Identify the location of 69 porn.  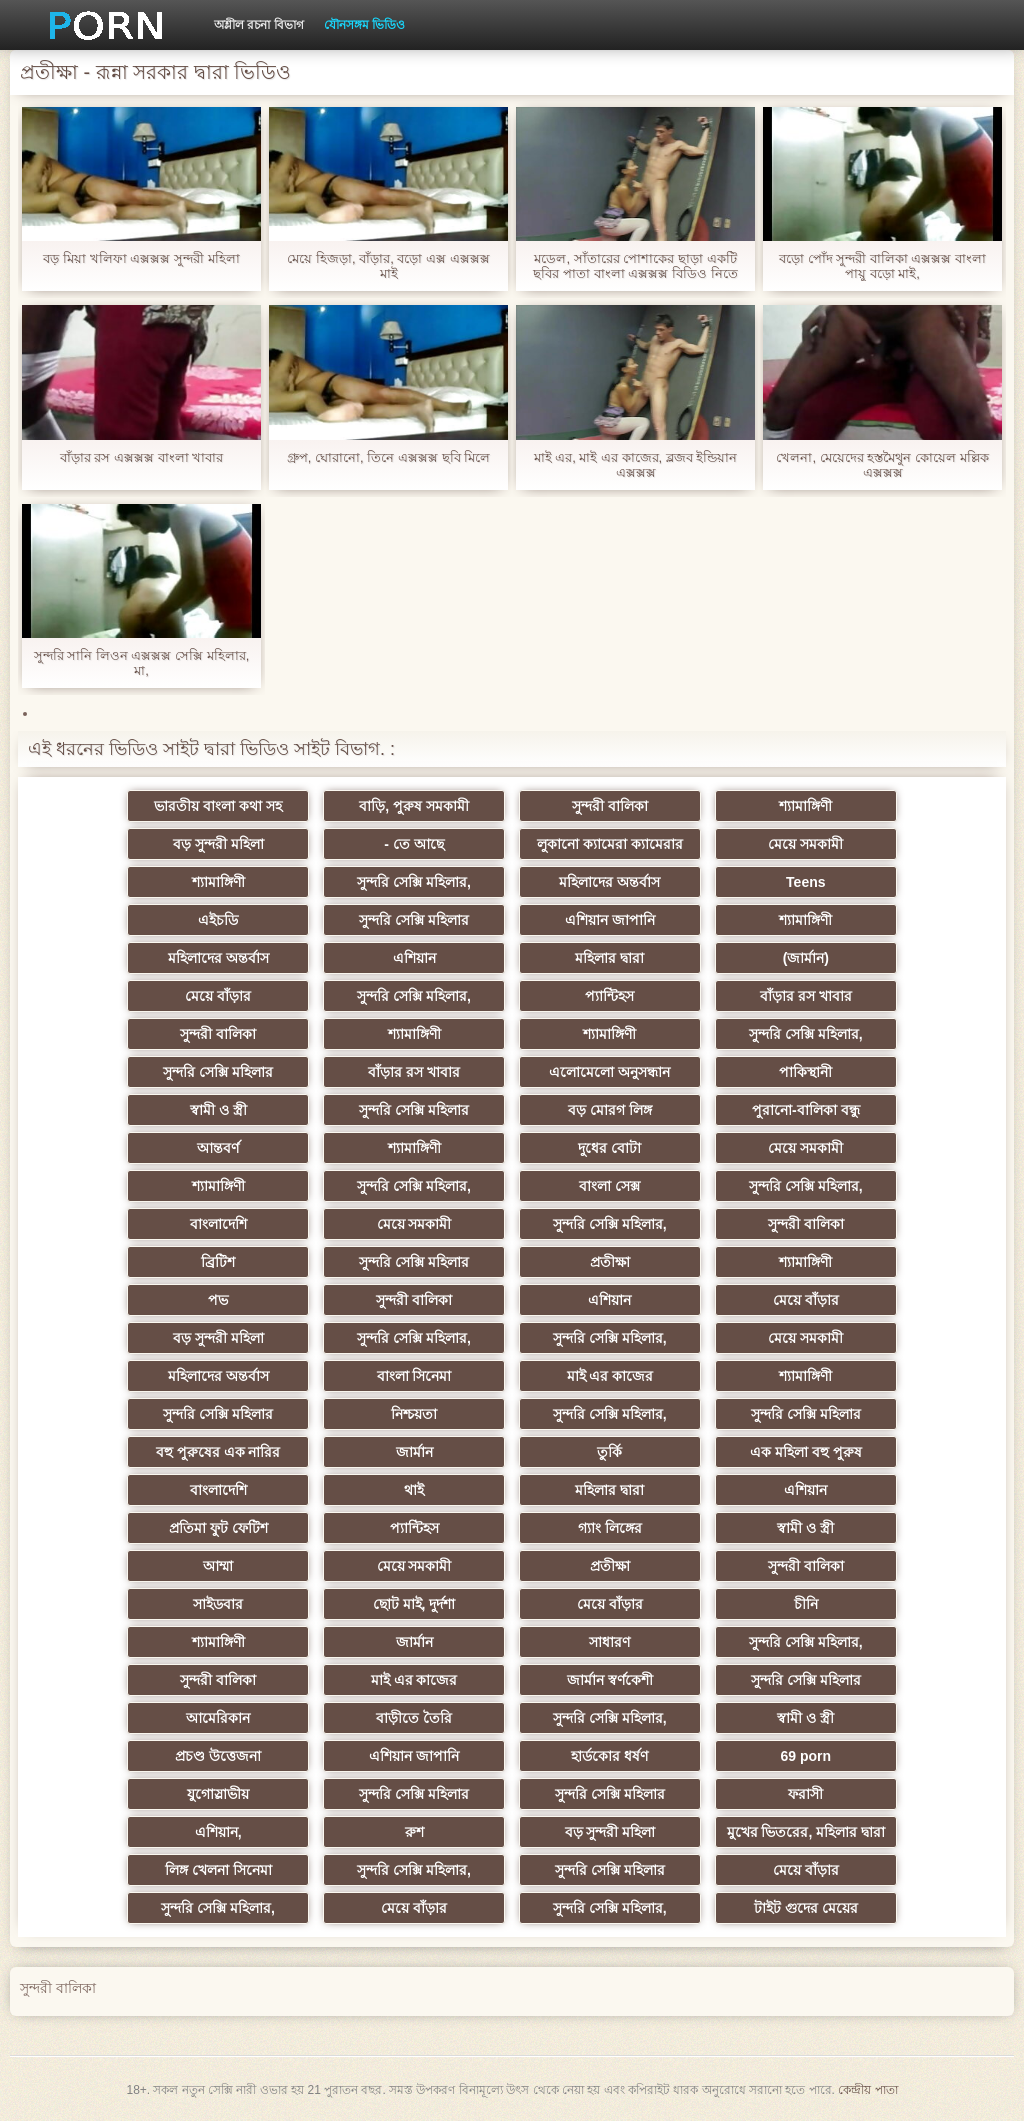
(806, 1756).